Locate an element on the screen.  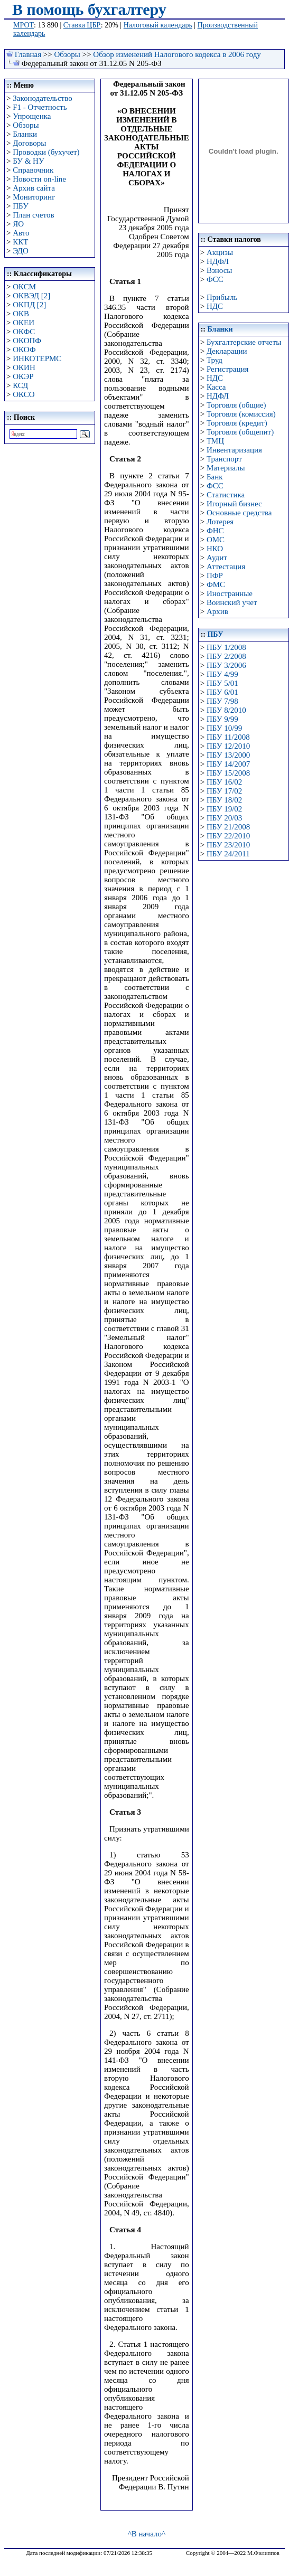
Воинский учет is located at coordinates (232, 602).